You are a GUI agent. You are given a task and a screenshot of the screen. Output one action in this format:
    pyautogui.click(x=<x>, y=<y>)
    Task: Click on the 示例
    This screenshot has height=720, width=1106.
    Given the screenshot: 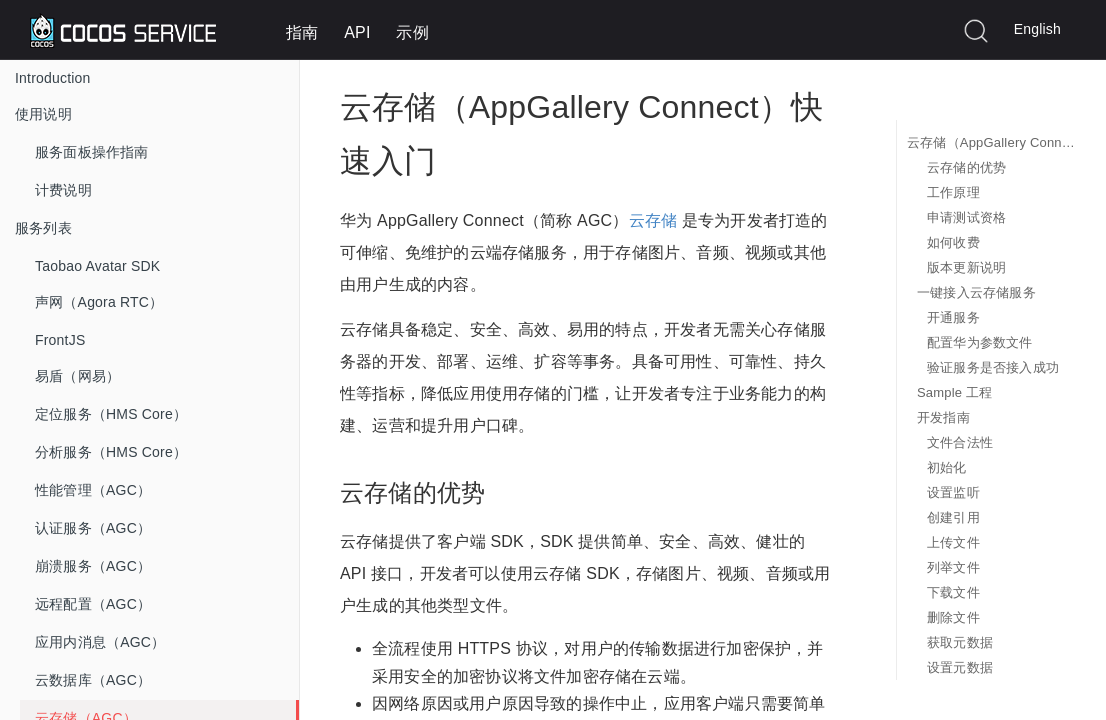 What is the action you would take?
    pyautogui.click(x=412, y=32)
    